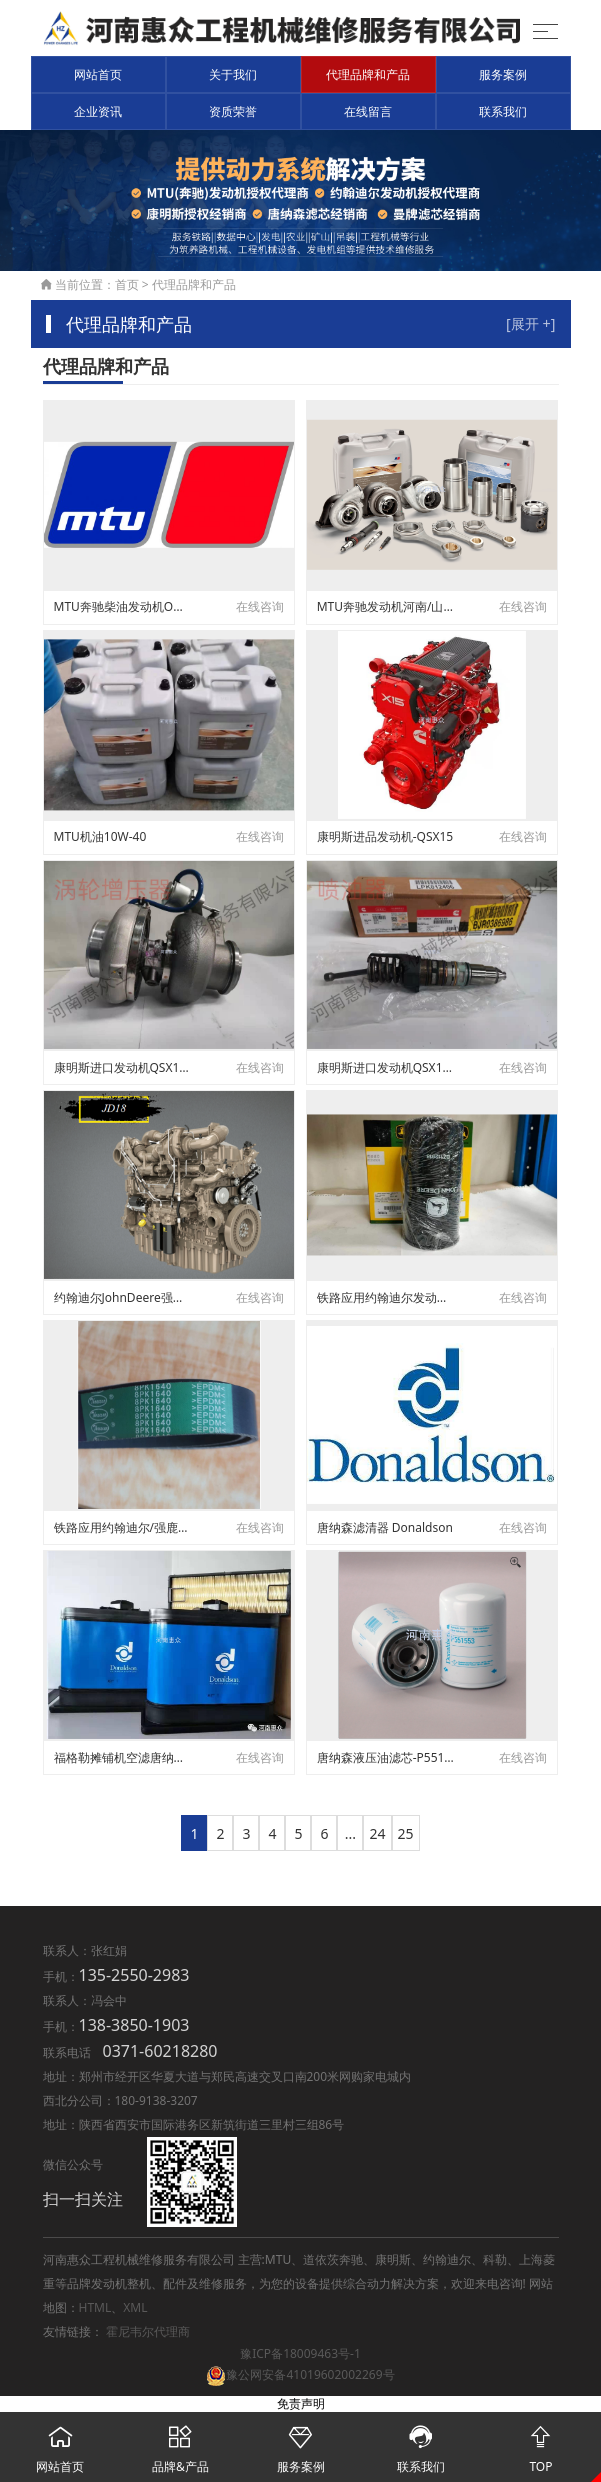 Image resolution: width=601 pixels, height=2482 pixels. What do you see at coordinates (127, 284) in the screenshot?
I see `首页` at bounding box center [127, 284].